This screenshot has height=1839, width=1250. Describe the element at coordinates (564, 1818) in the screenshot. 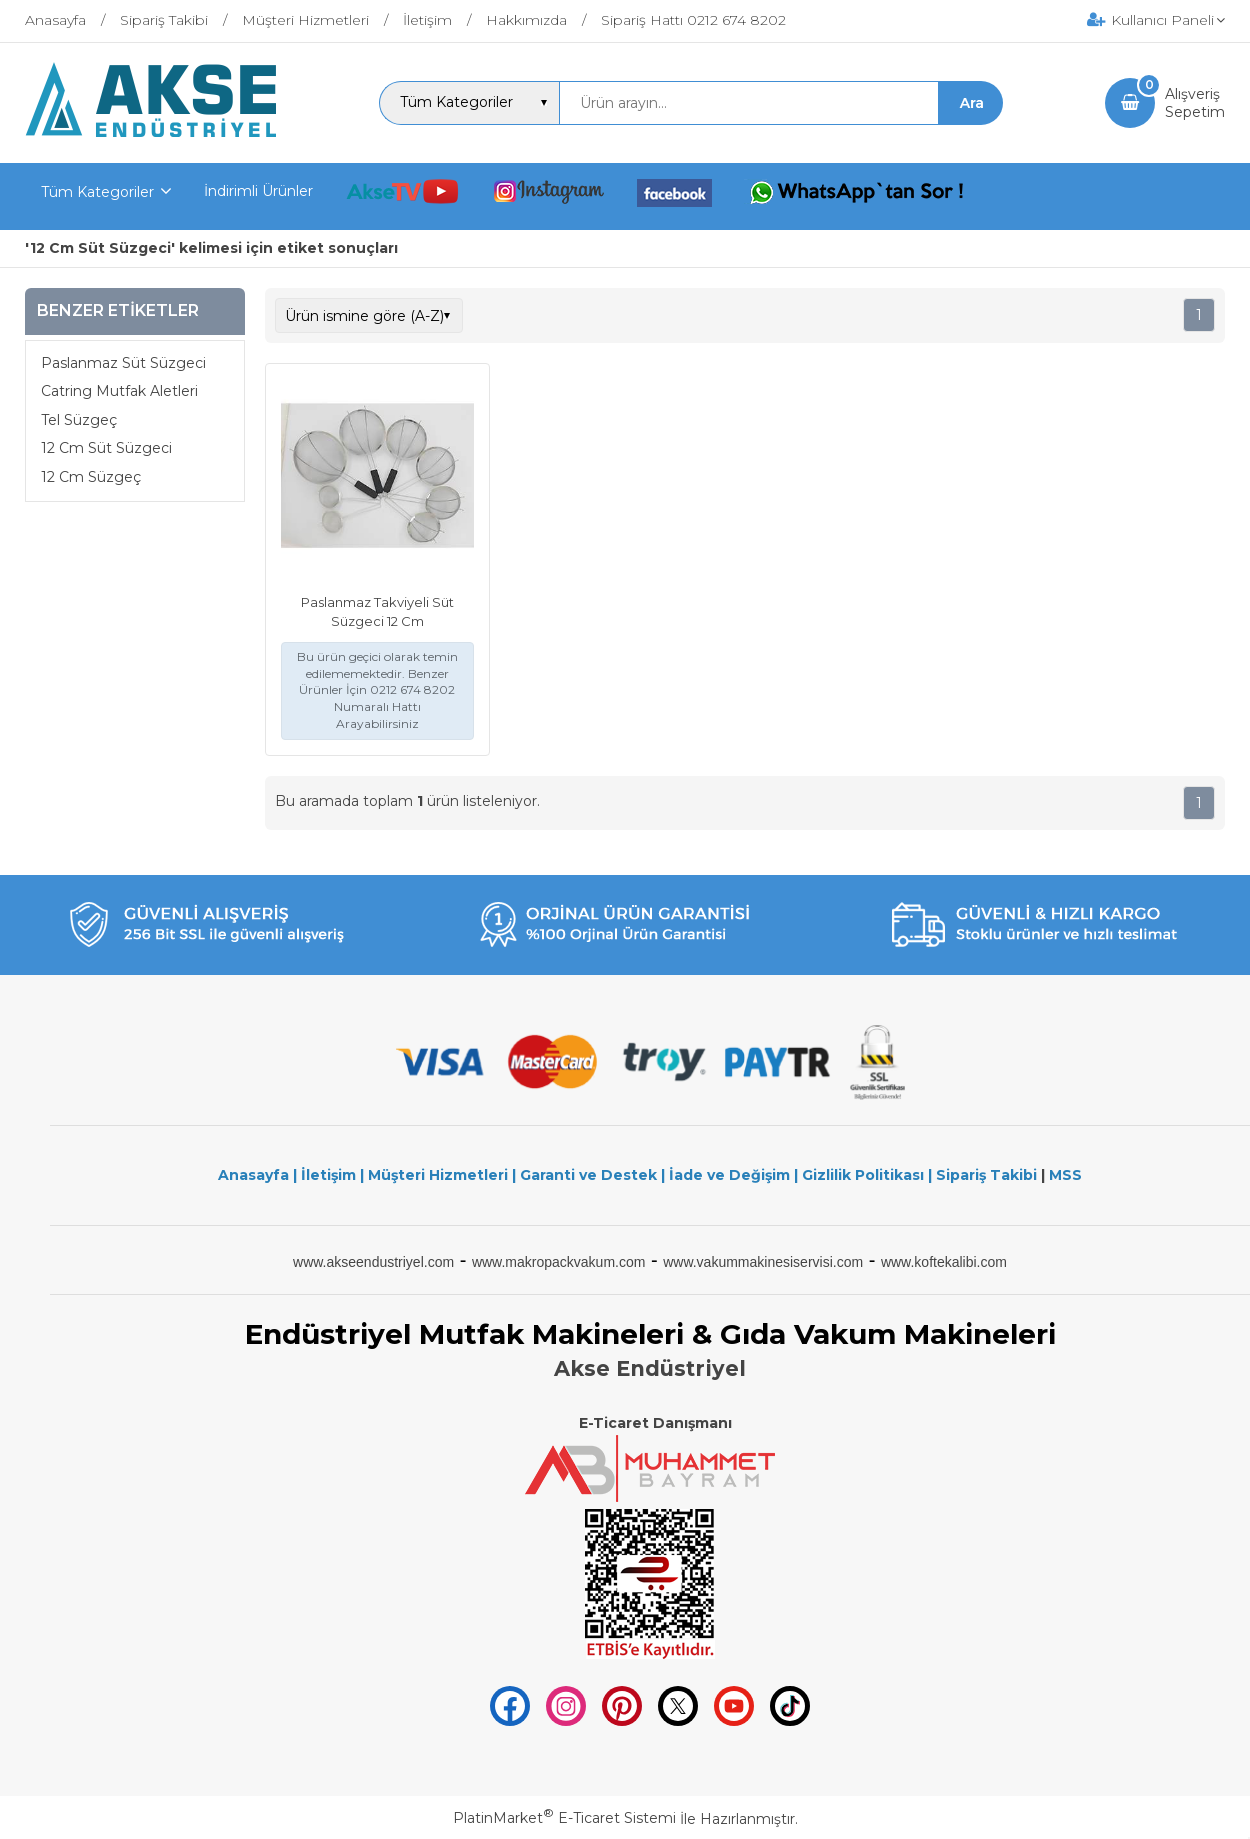

I see `PlatinMarket E-Ticaret Sistemi` at that location.